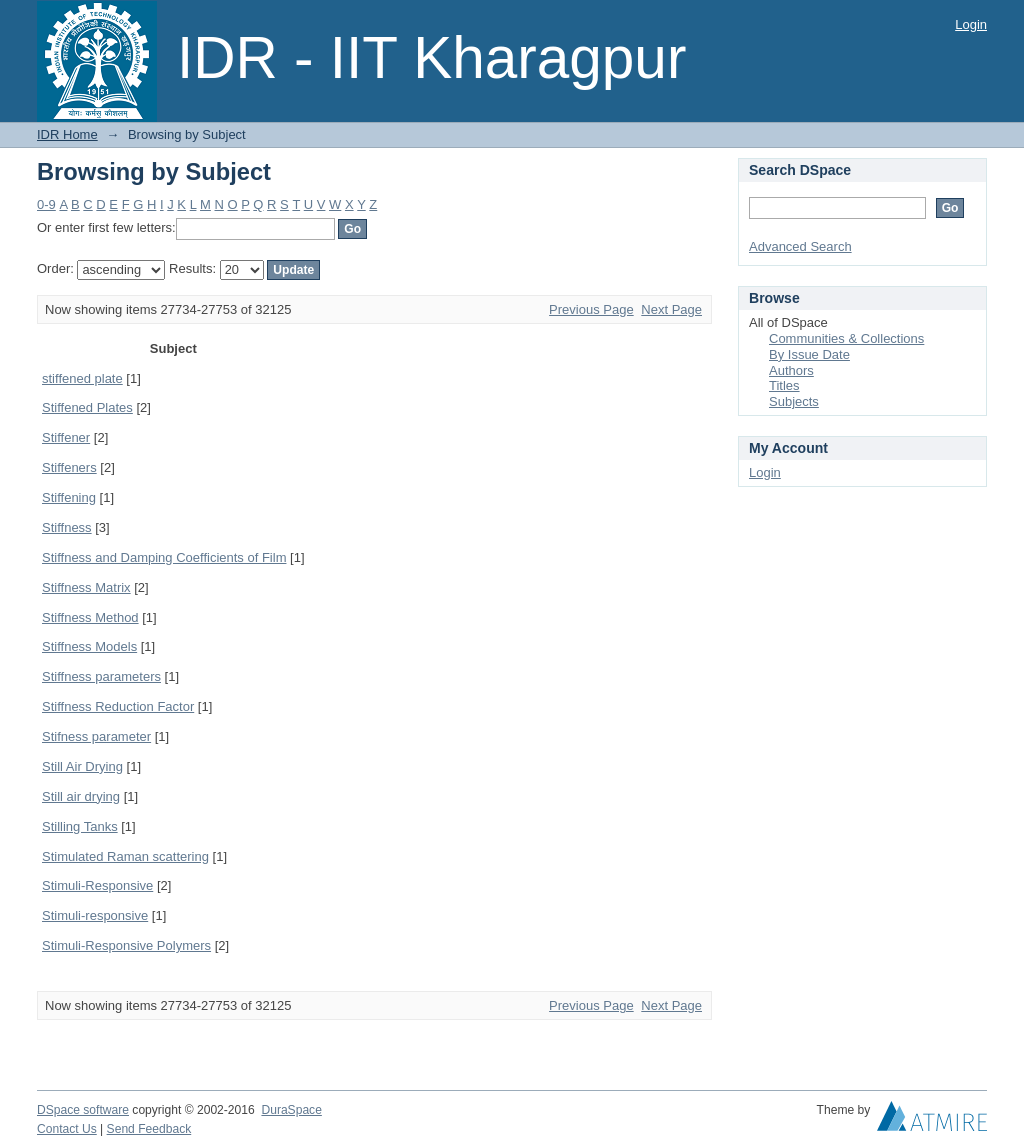  I want to click on 0-9, so click(46, 204).